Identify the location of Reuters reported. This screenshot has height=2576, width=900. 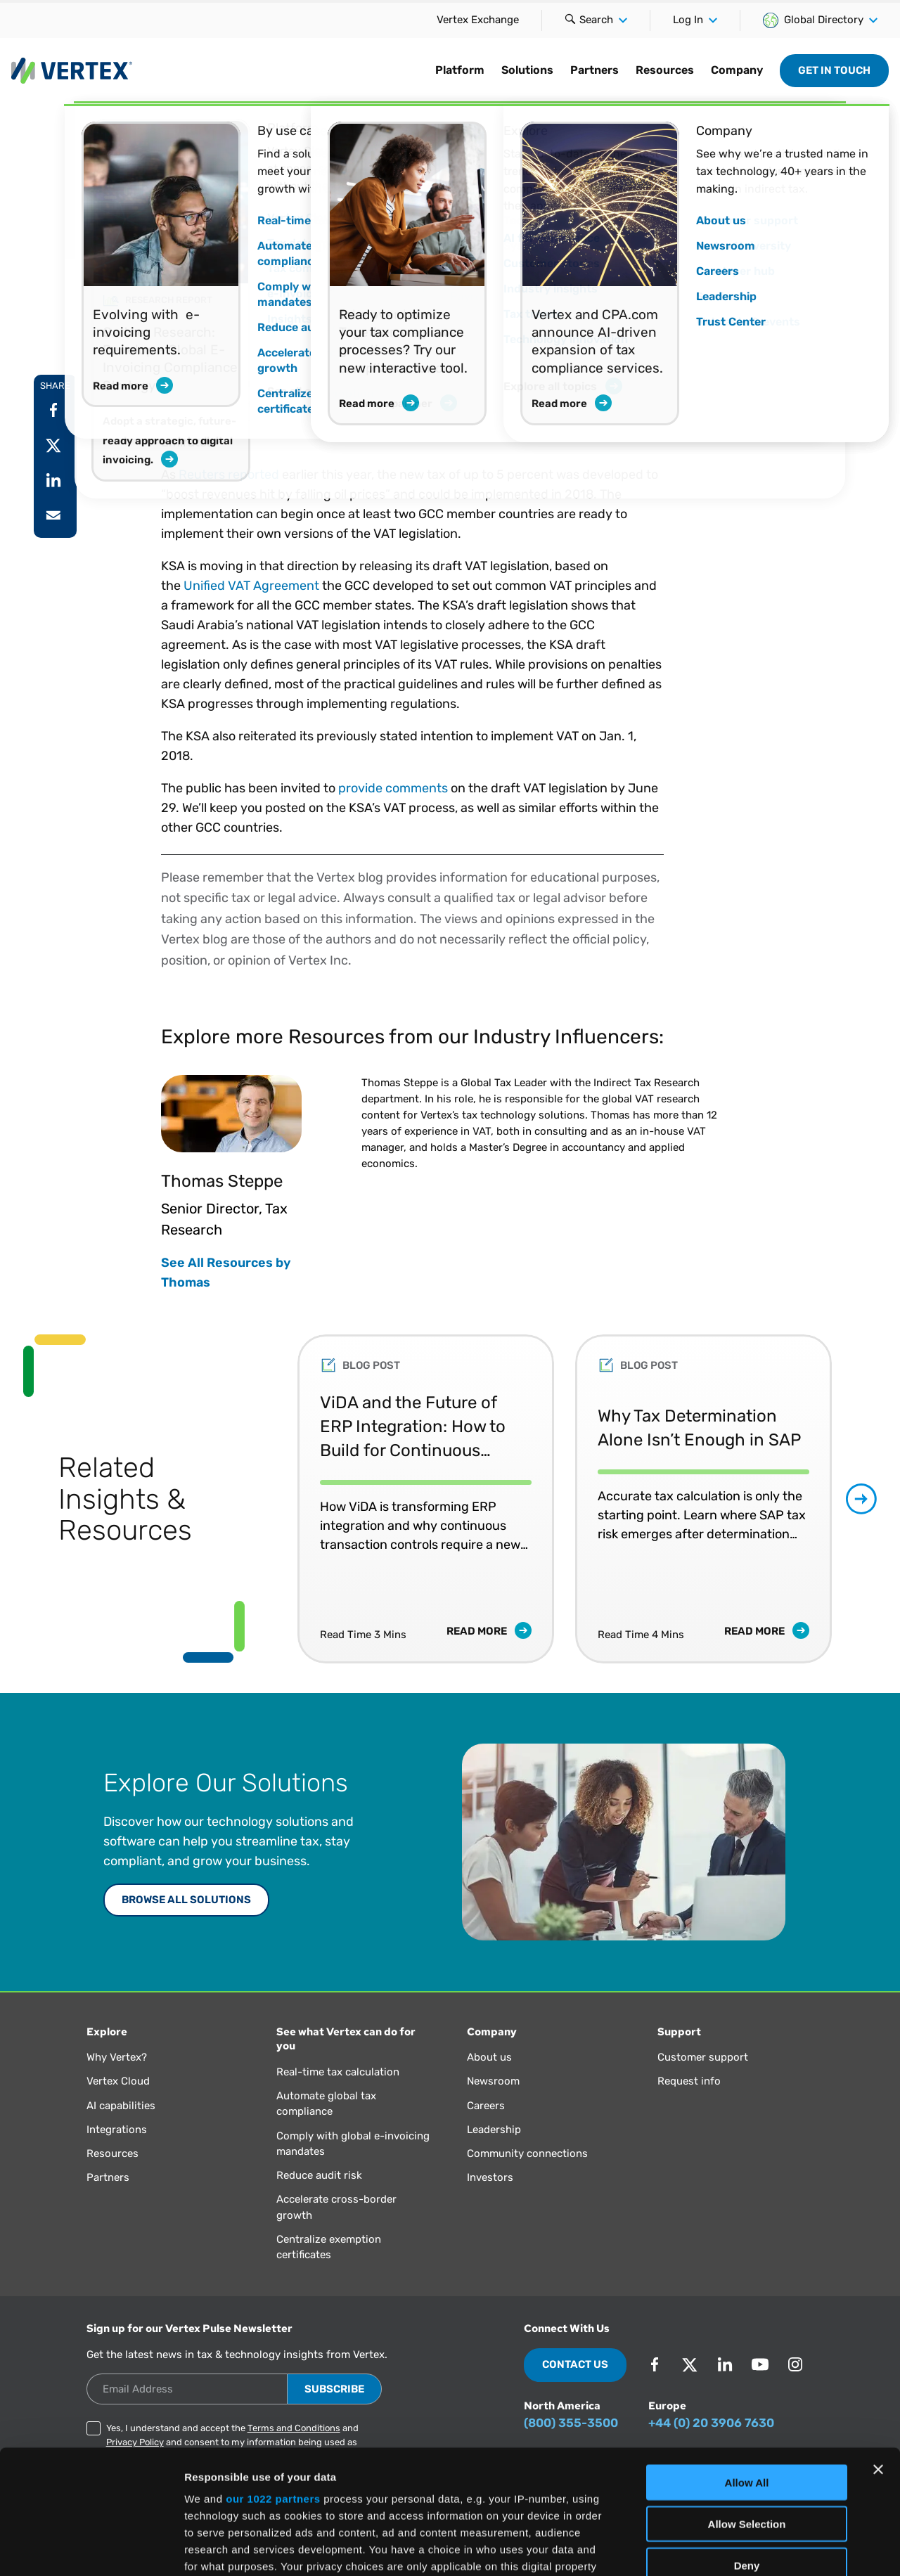
(229, 474).